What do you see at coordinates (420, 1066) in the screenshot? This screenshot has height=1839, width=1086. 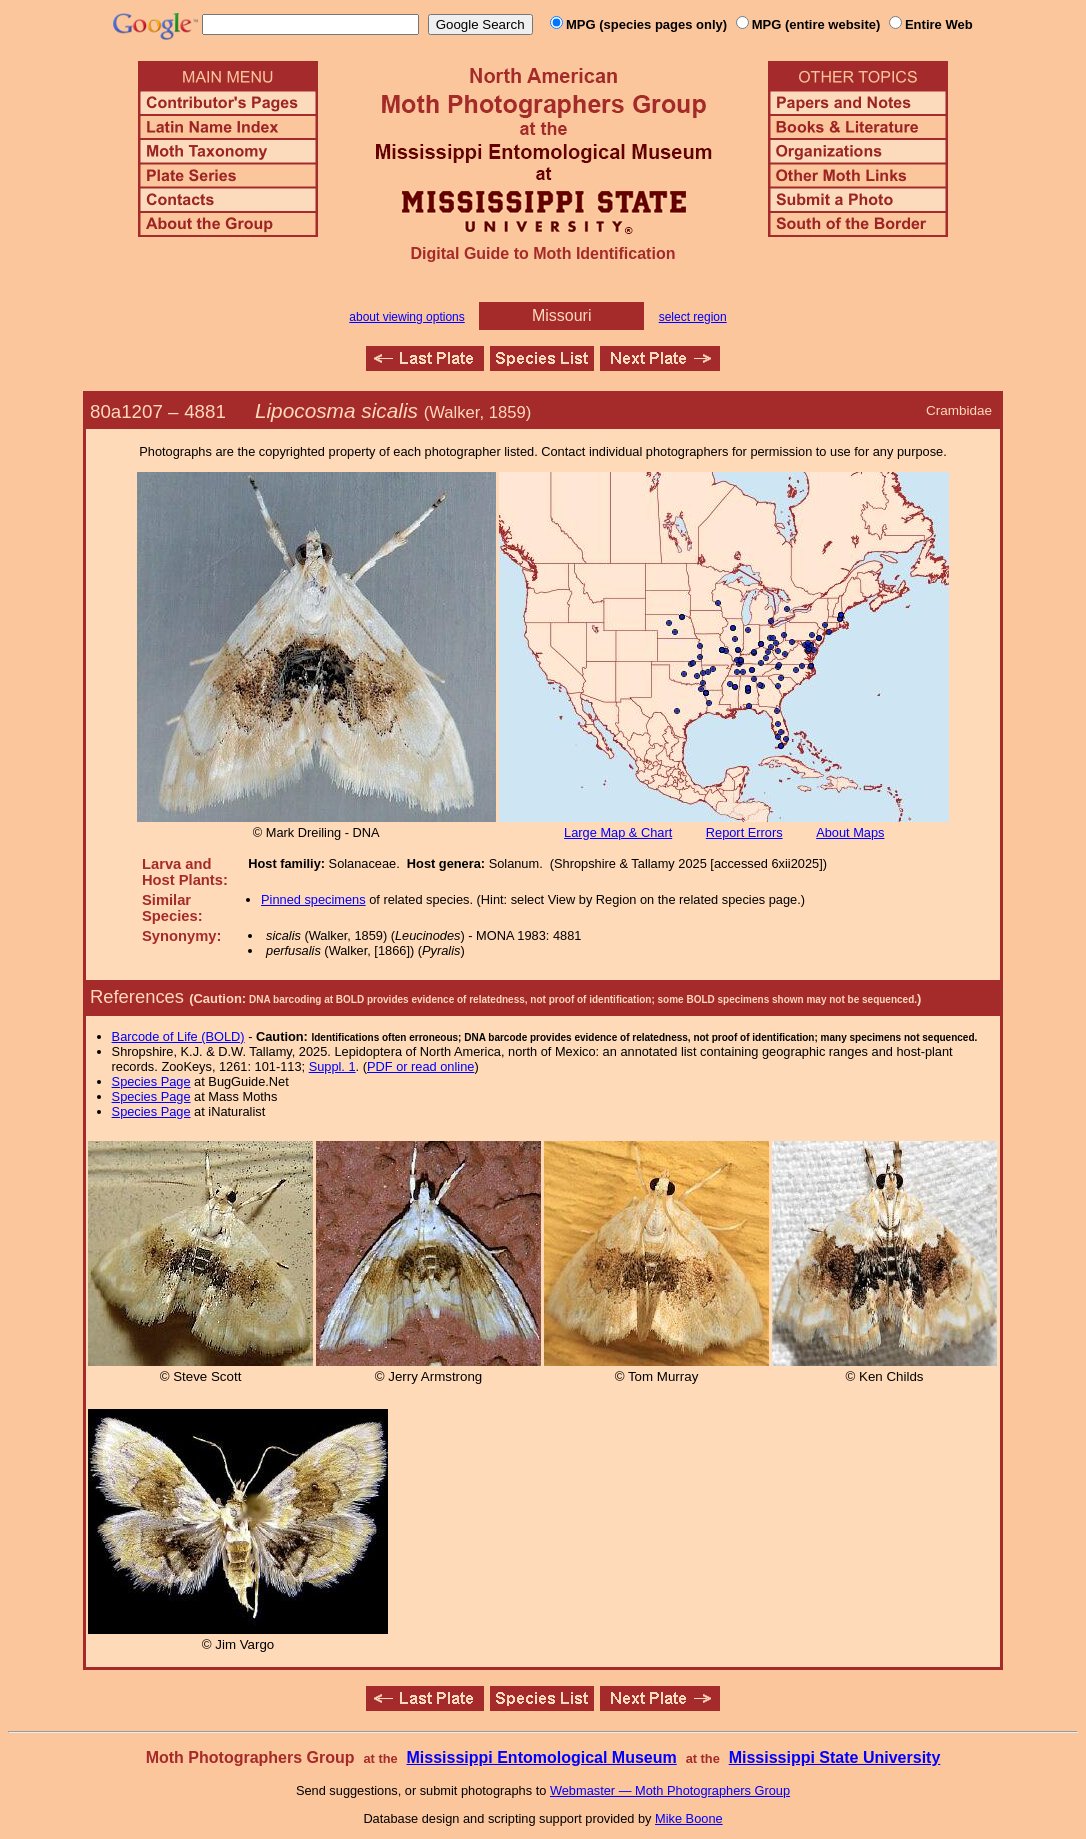 I see `PDF or read online` at bounding box center [420, 1066].